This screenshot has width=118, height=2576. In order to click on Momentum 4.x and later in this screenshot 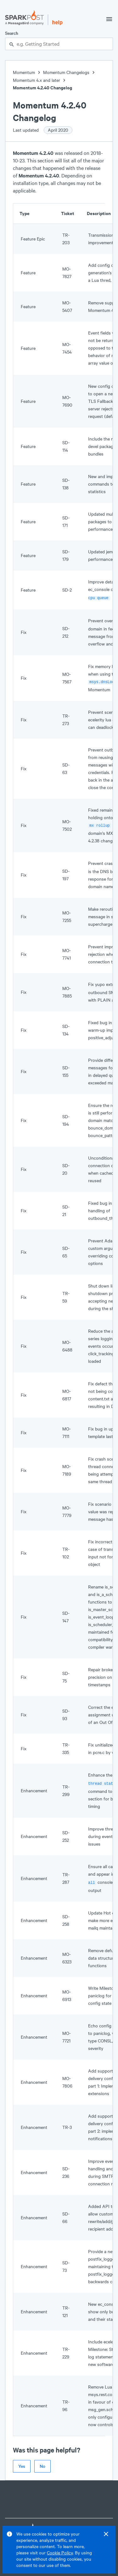, I will do `click(36, 80)`.